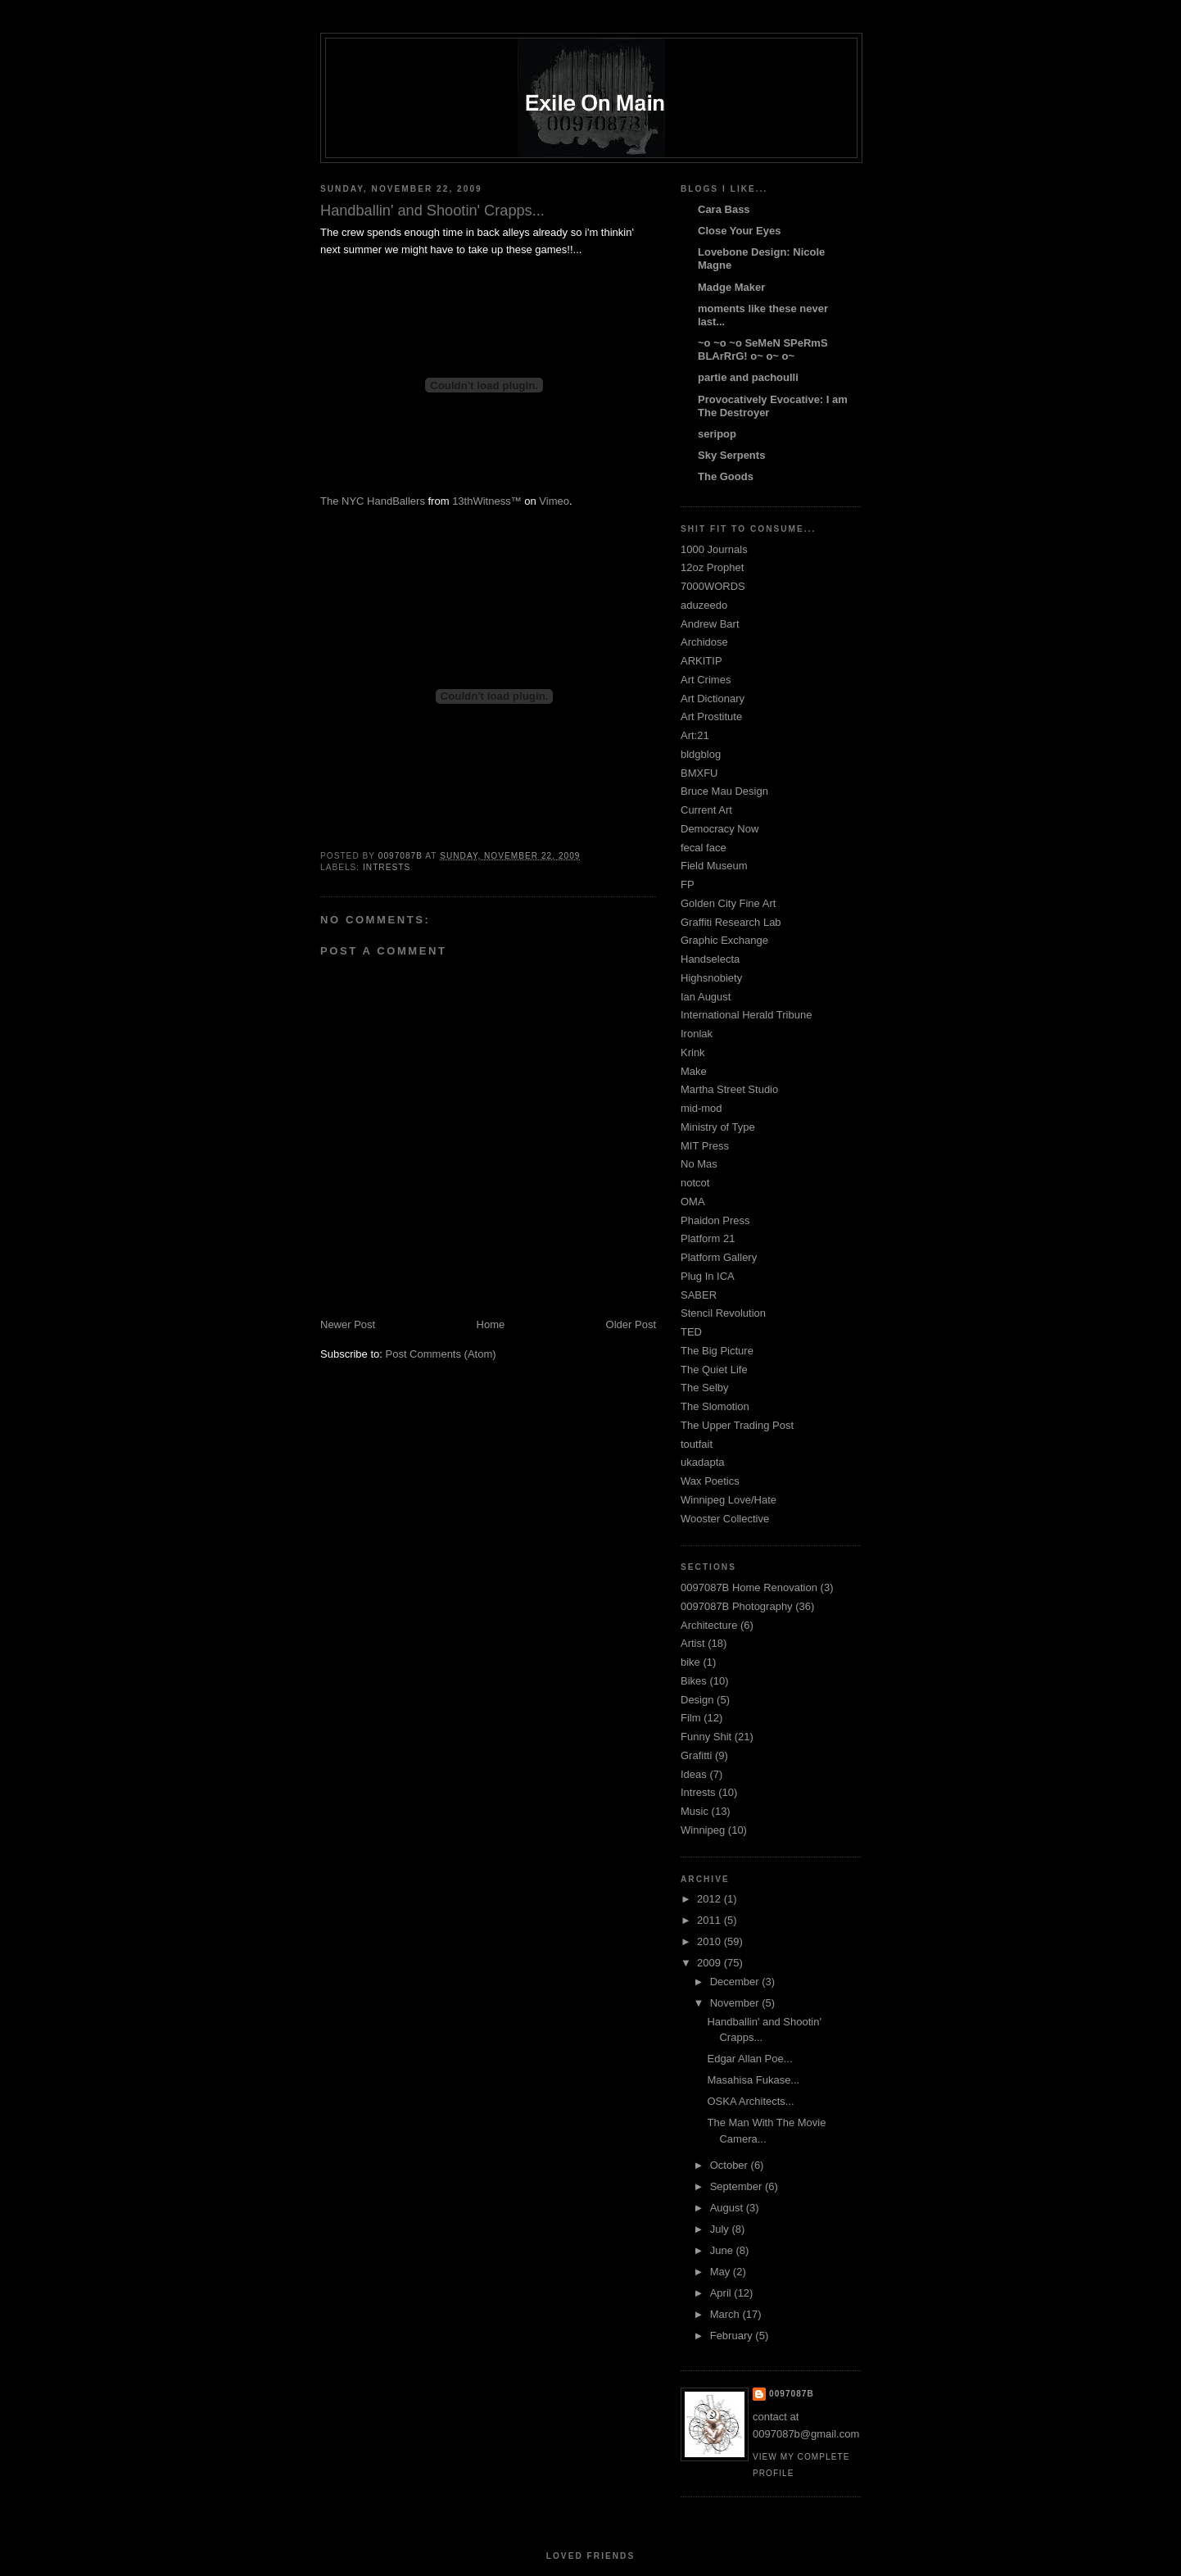 The image size is (1181, 2576). I want to click on bldgblog, so click(701, 754).